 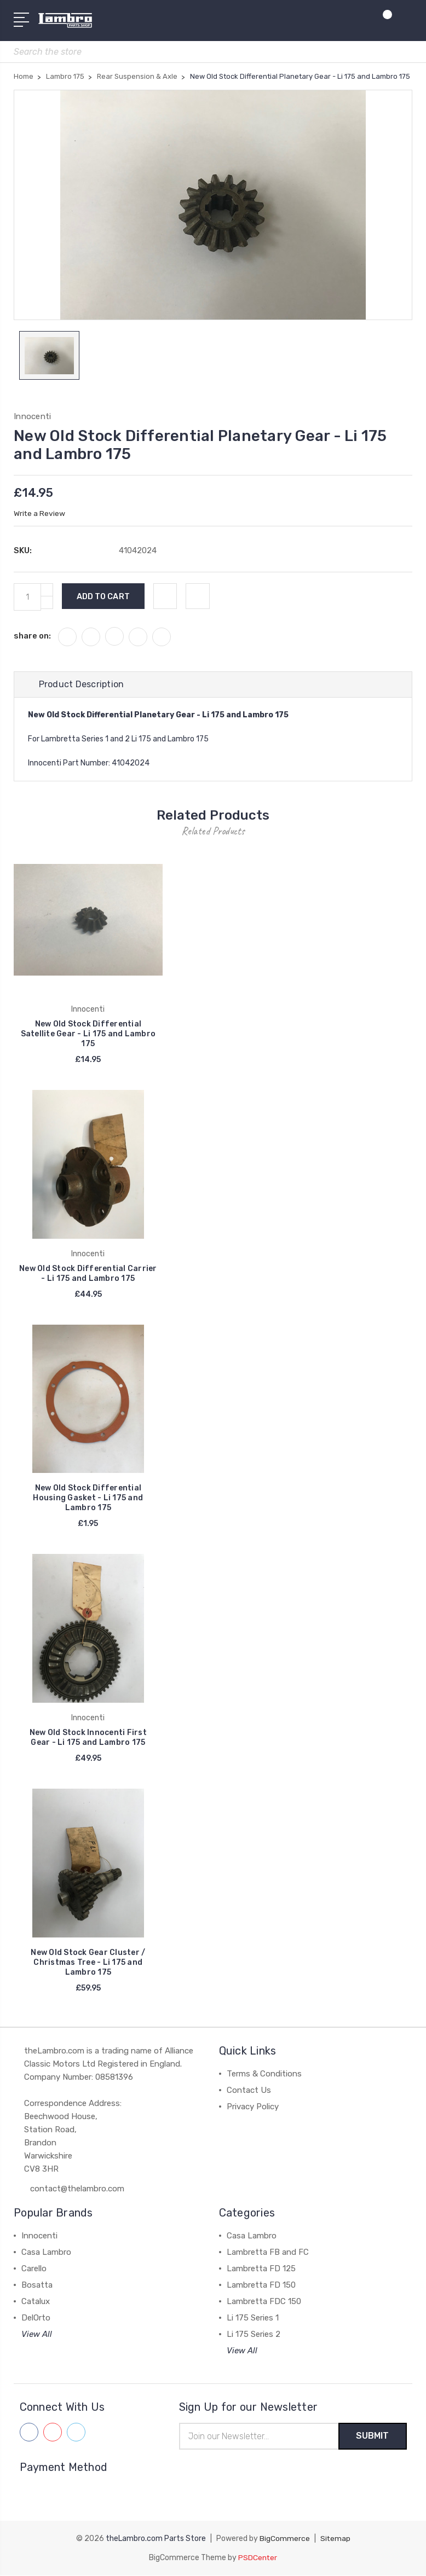 I want to click on New Old Stock Innocenti First Gear - Li 175 and Lambro 175, so click(x=88, y=1738).